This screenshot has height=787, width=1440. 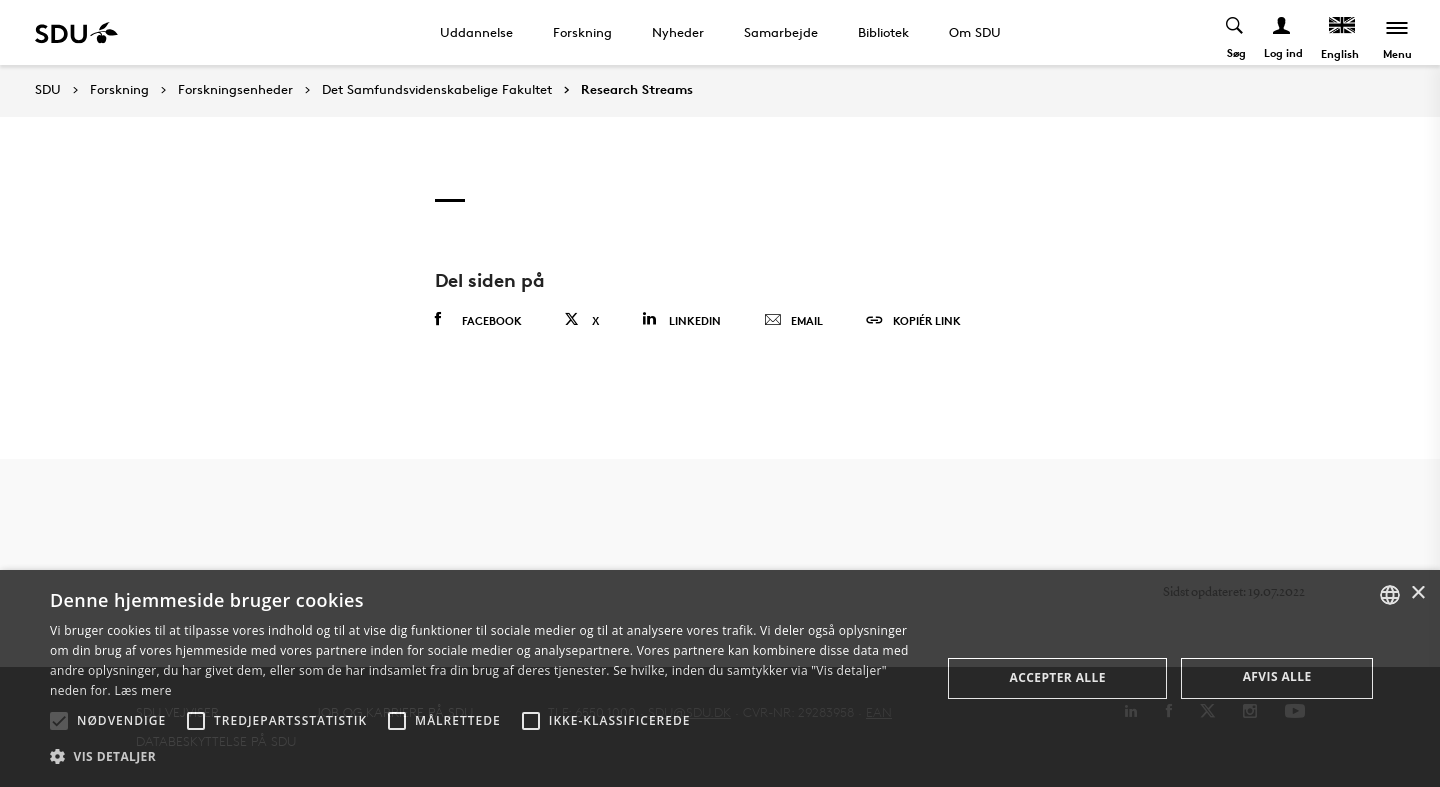 What do you see at coordinates (781, 32) in the screenshot?
I see `Samarbejde` at bounding box center [781, 32].